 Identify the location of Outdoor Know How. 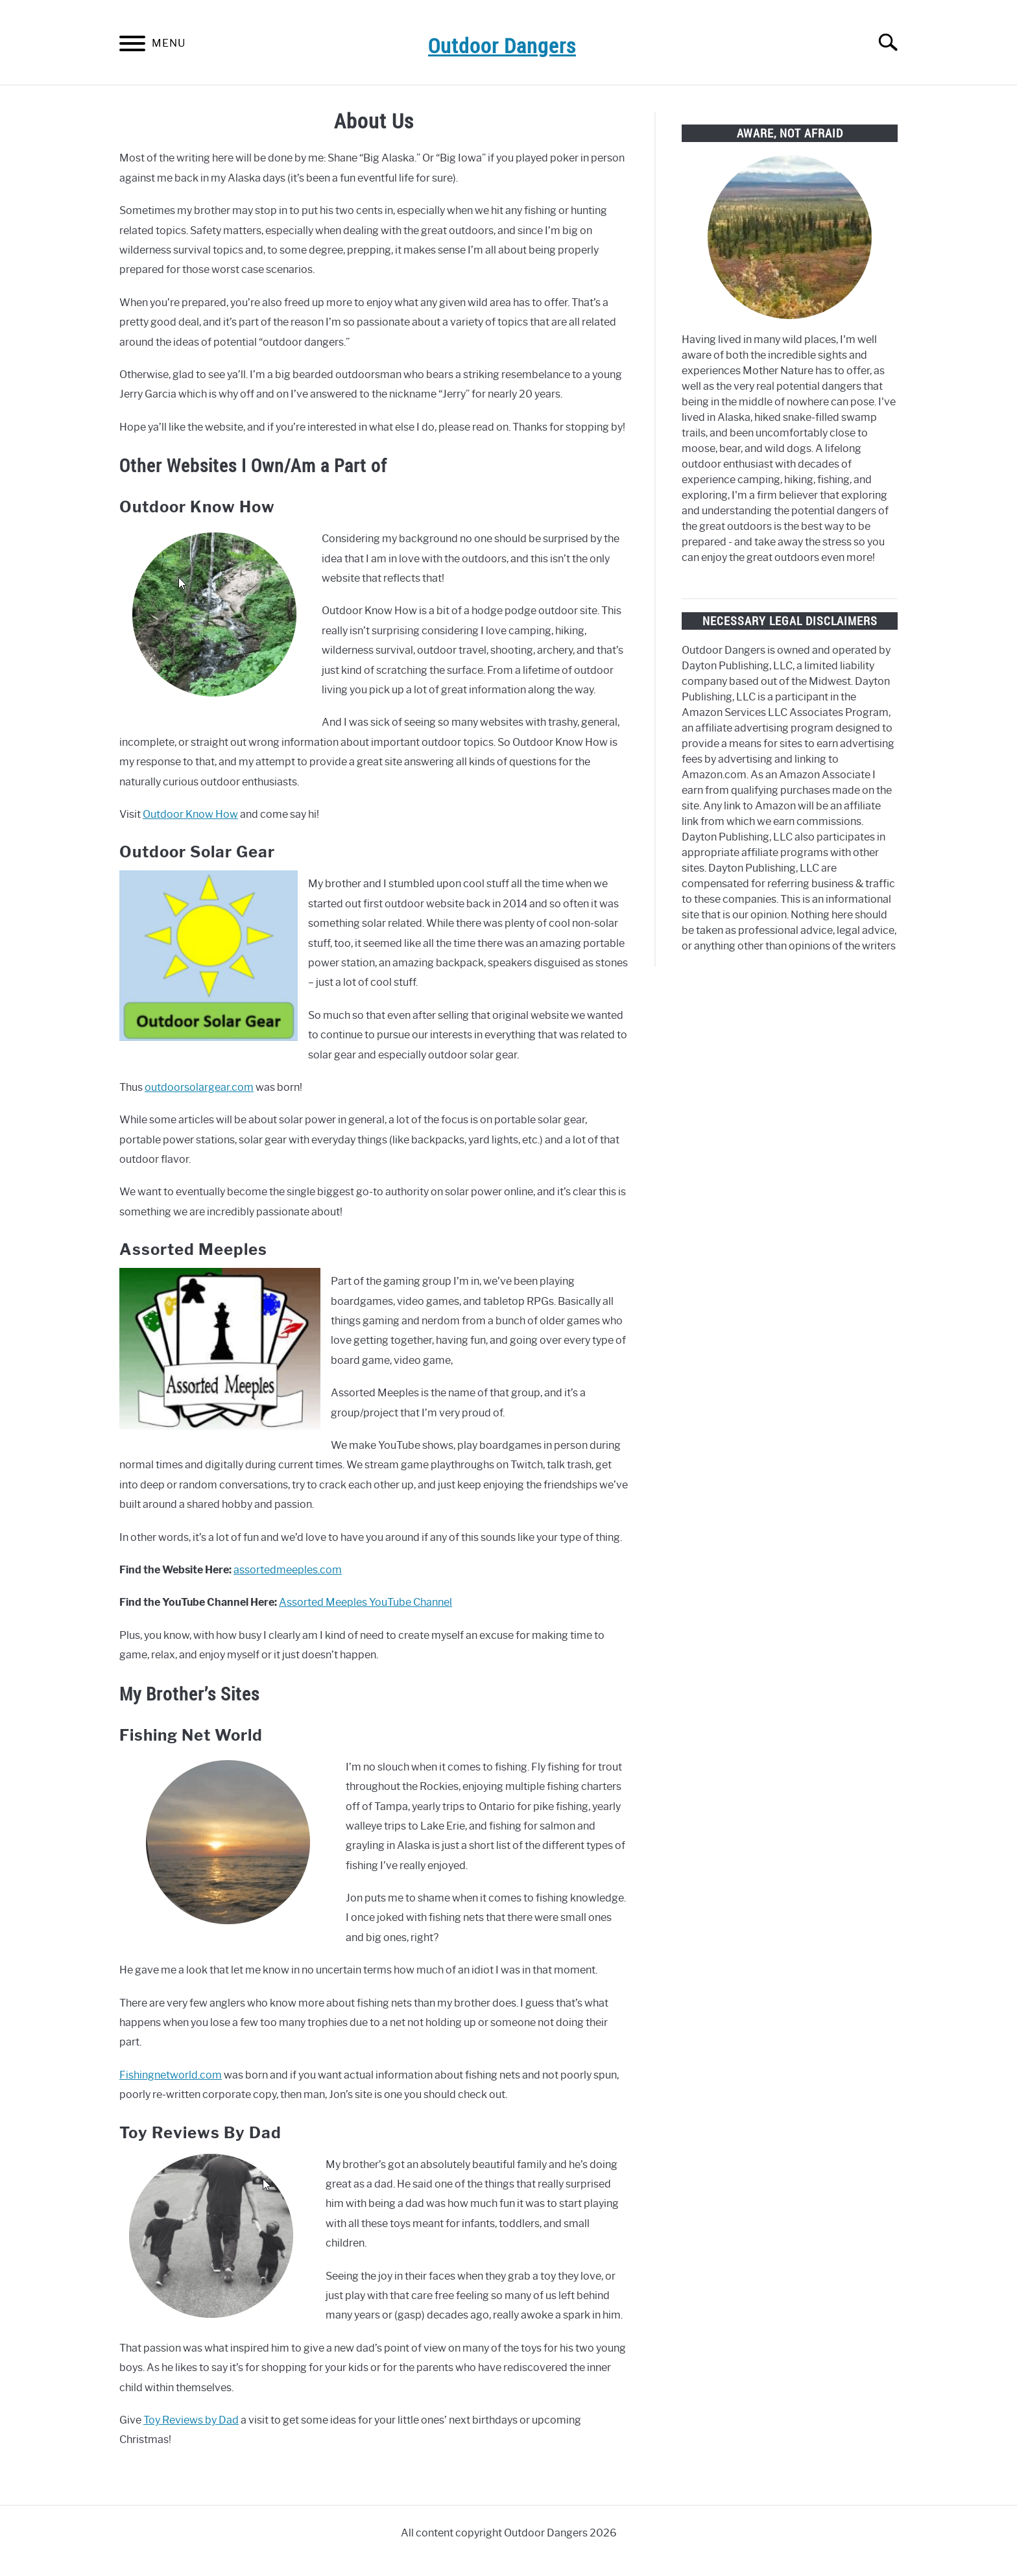
(190, 814).